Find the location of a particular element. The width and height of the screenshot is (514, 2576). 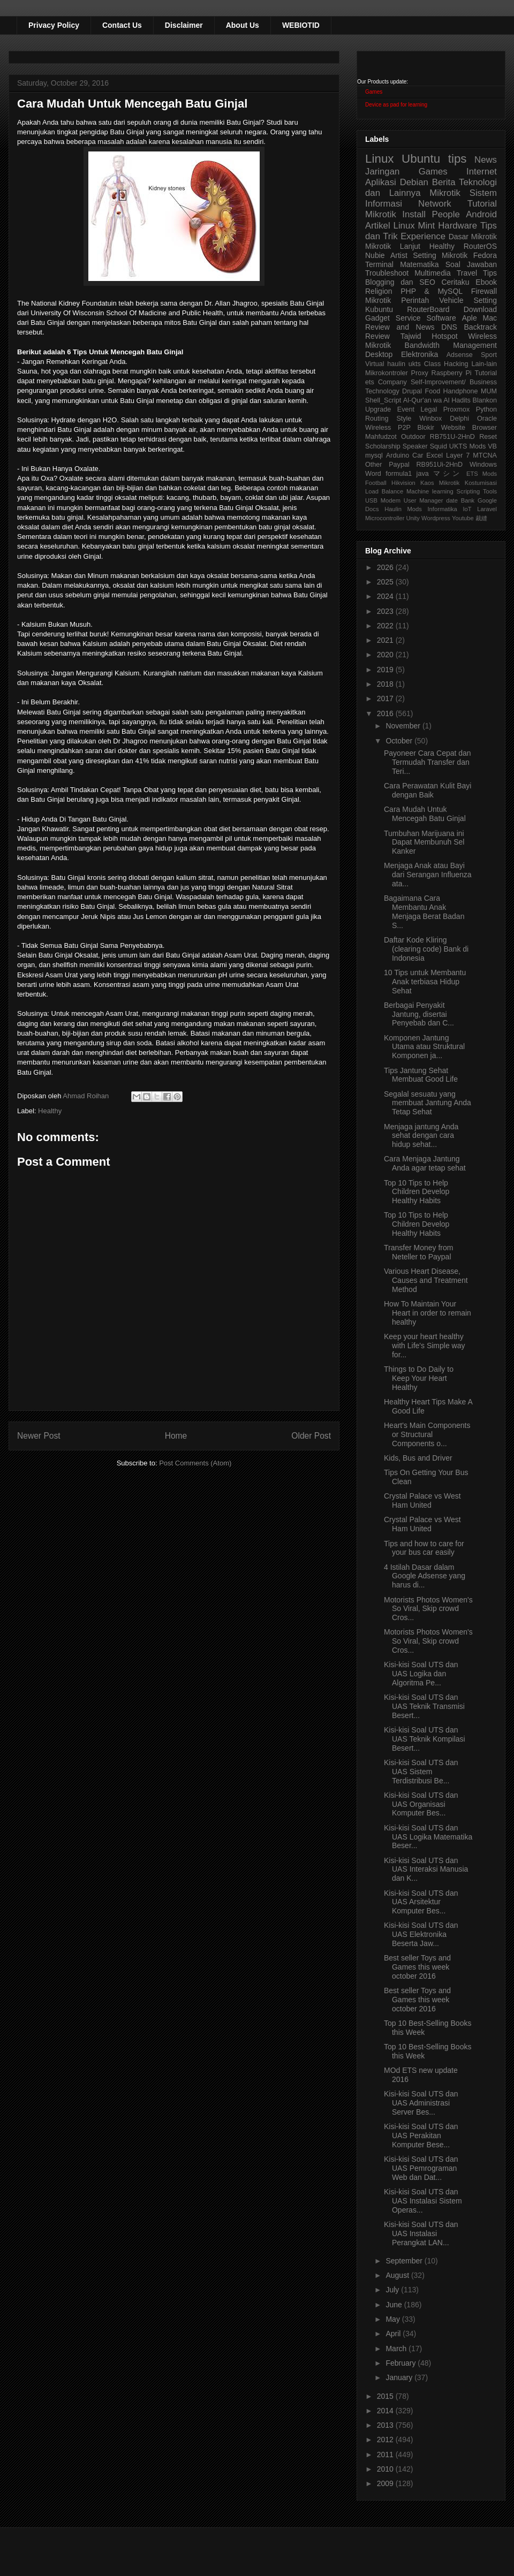

Reset is located at coordinates (488, 436).